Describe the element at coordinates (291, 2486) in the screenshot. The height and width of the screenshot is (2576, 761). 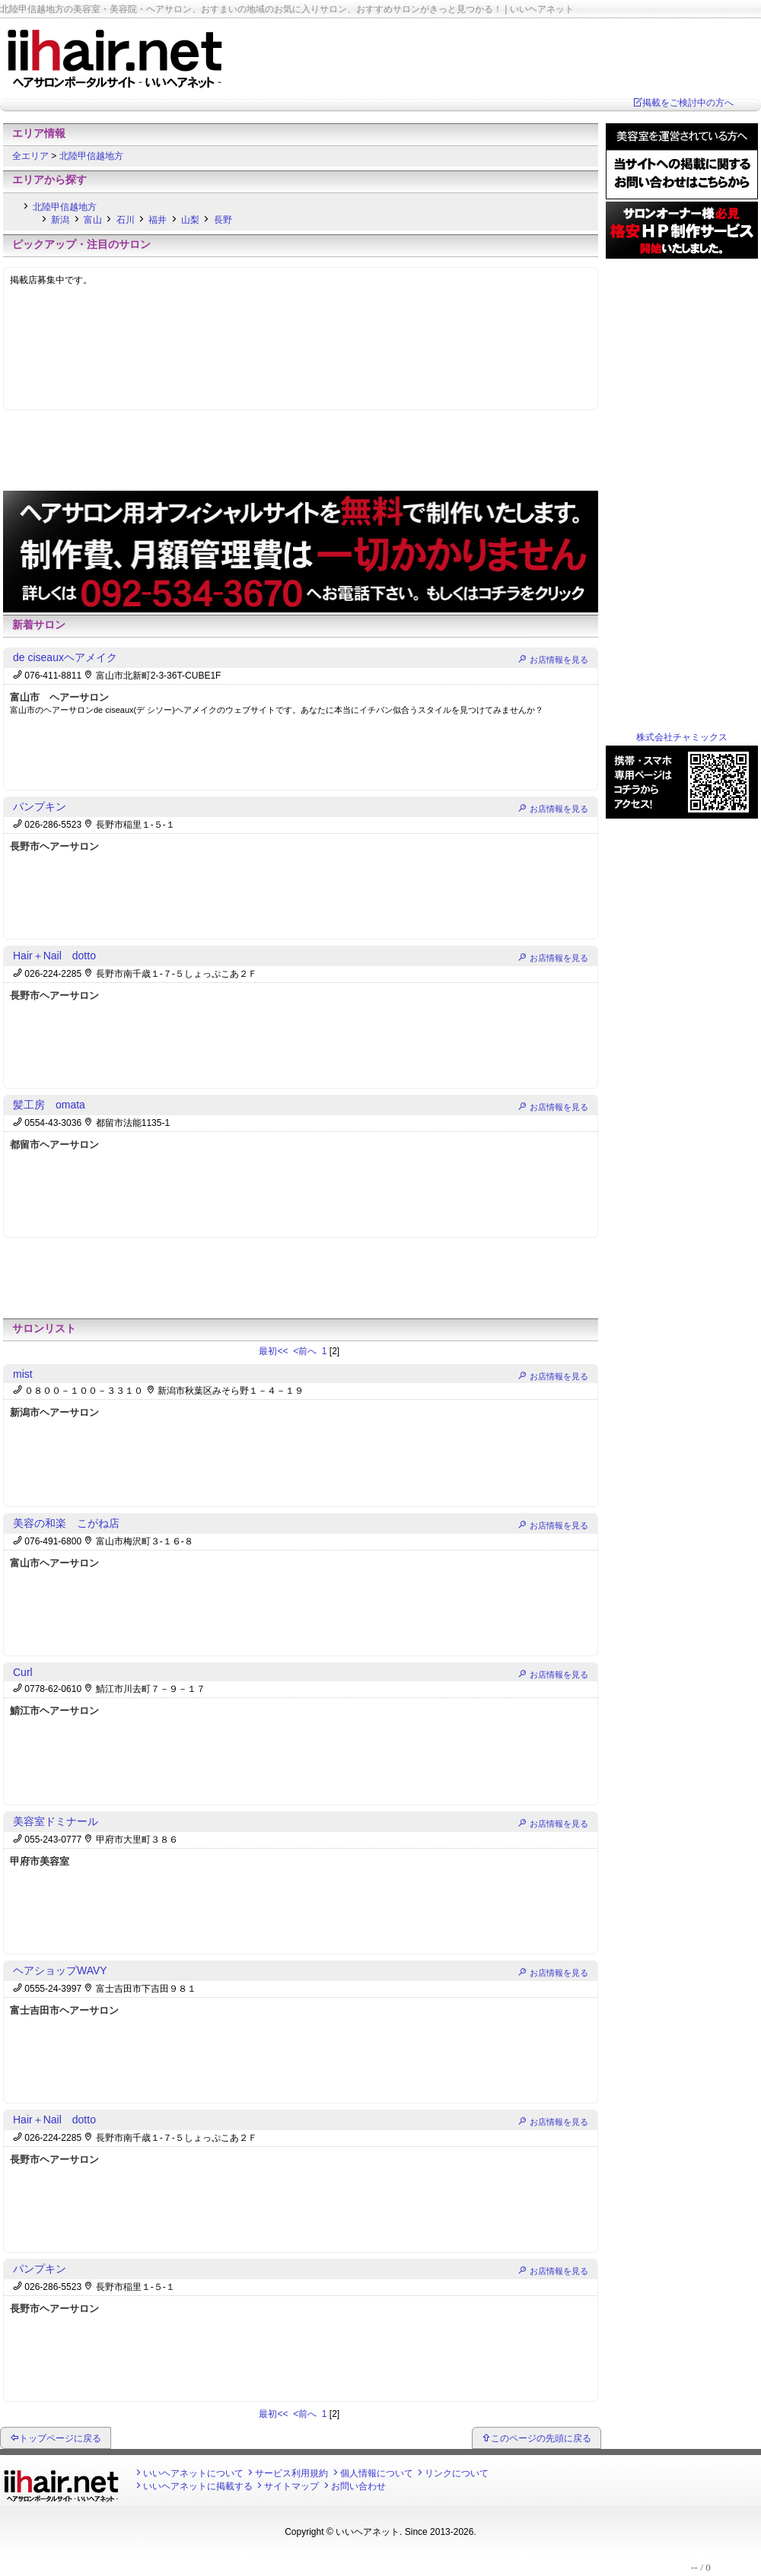
I see `サイトマップ` at that location.